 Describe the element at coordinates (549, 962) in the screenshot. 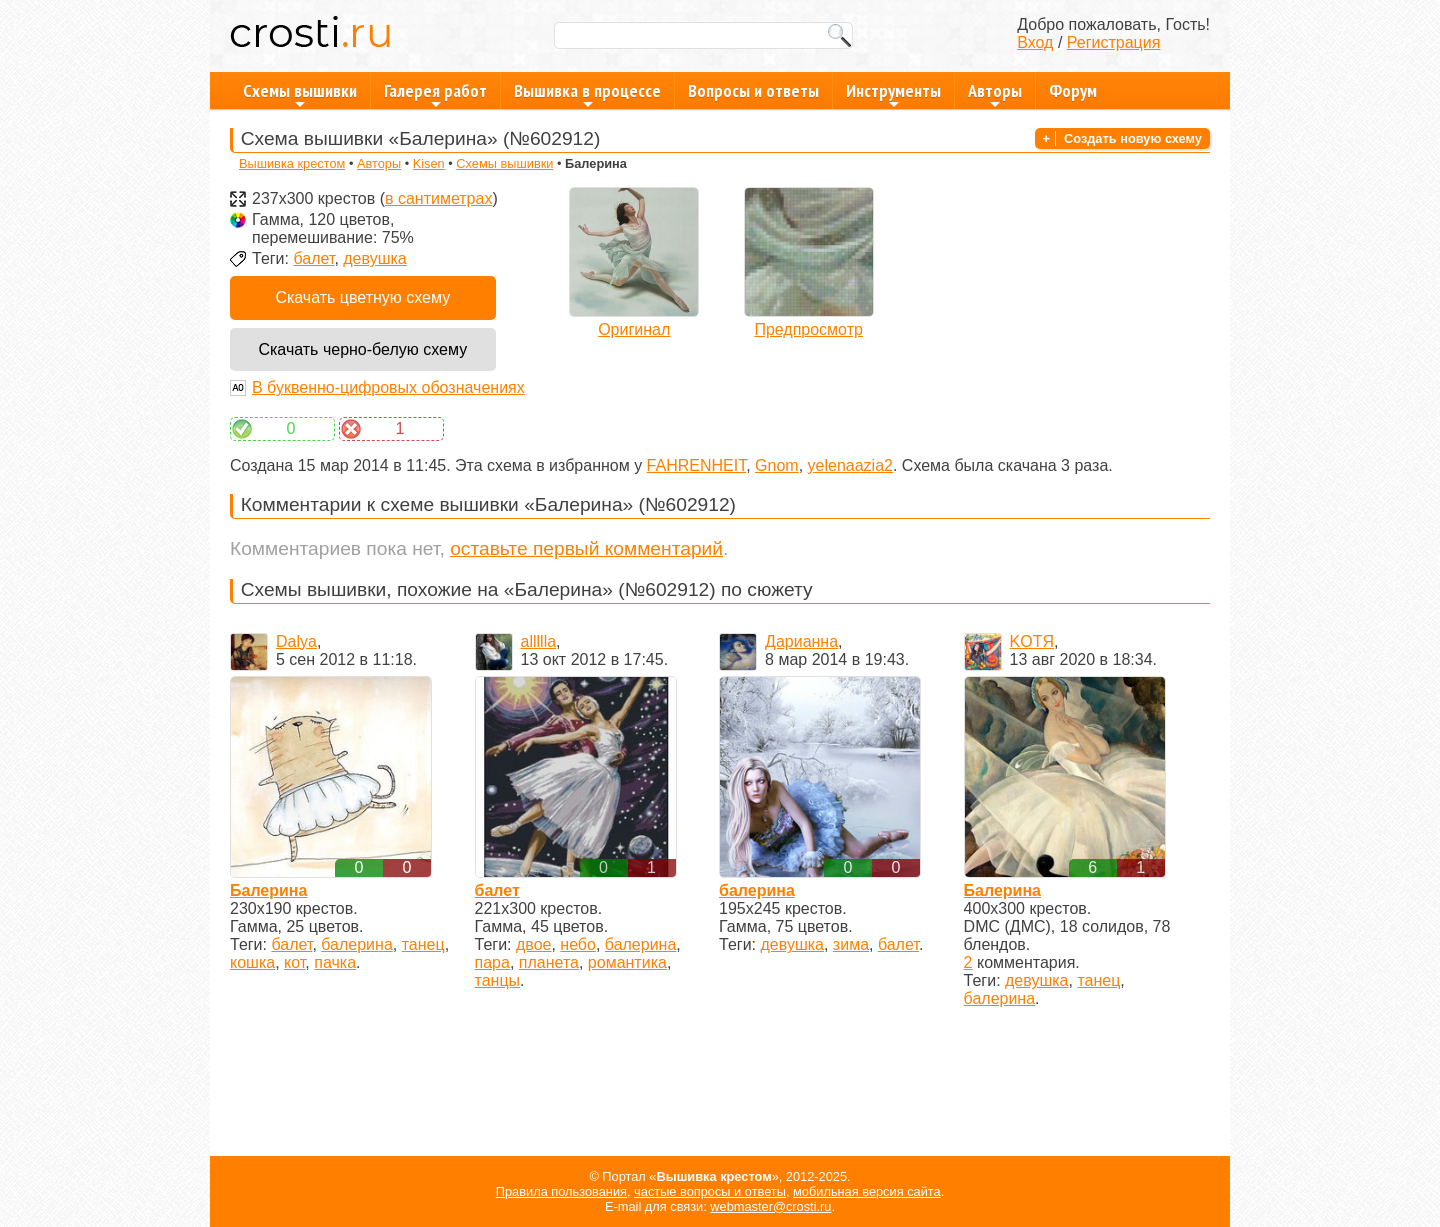

I see `планета` at that location.